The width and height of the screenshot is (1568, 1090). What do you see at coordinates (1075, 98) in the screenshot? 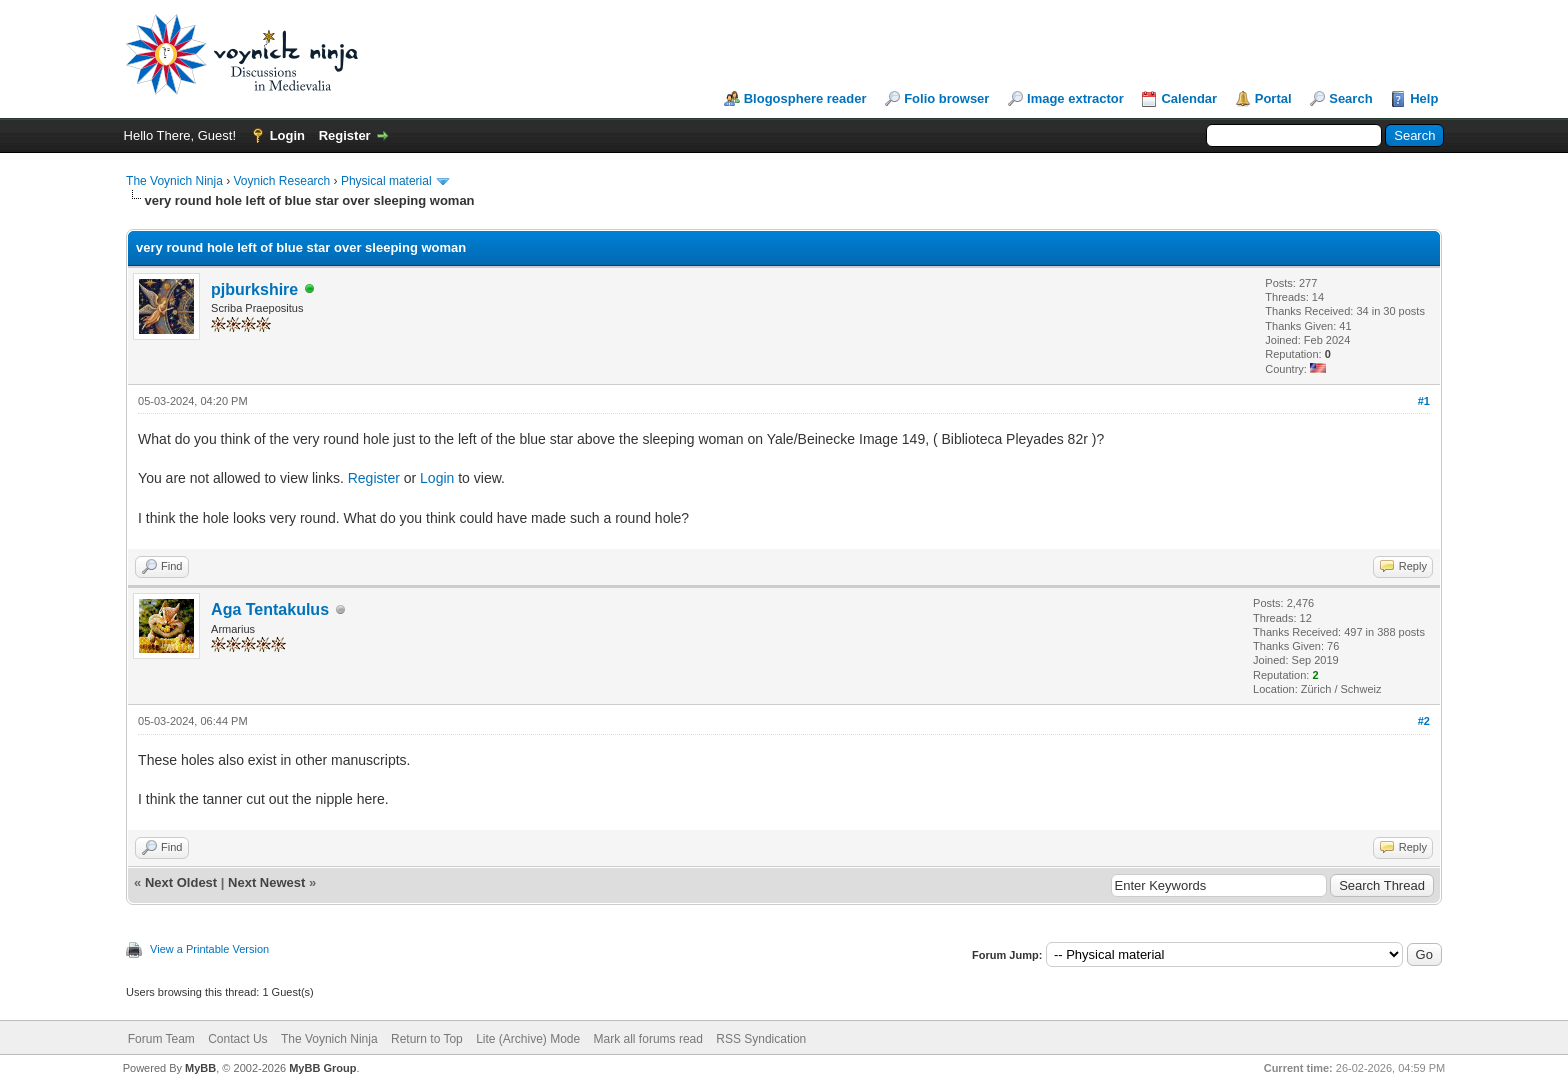
I see `Image extractor` at bounding box center [1075, 98].